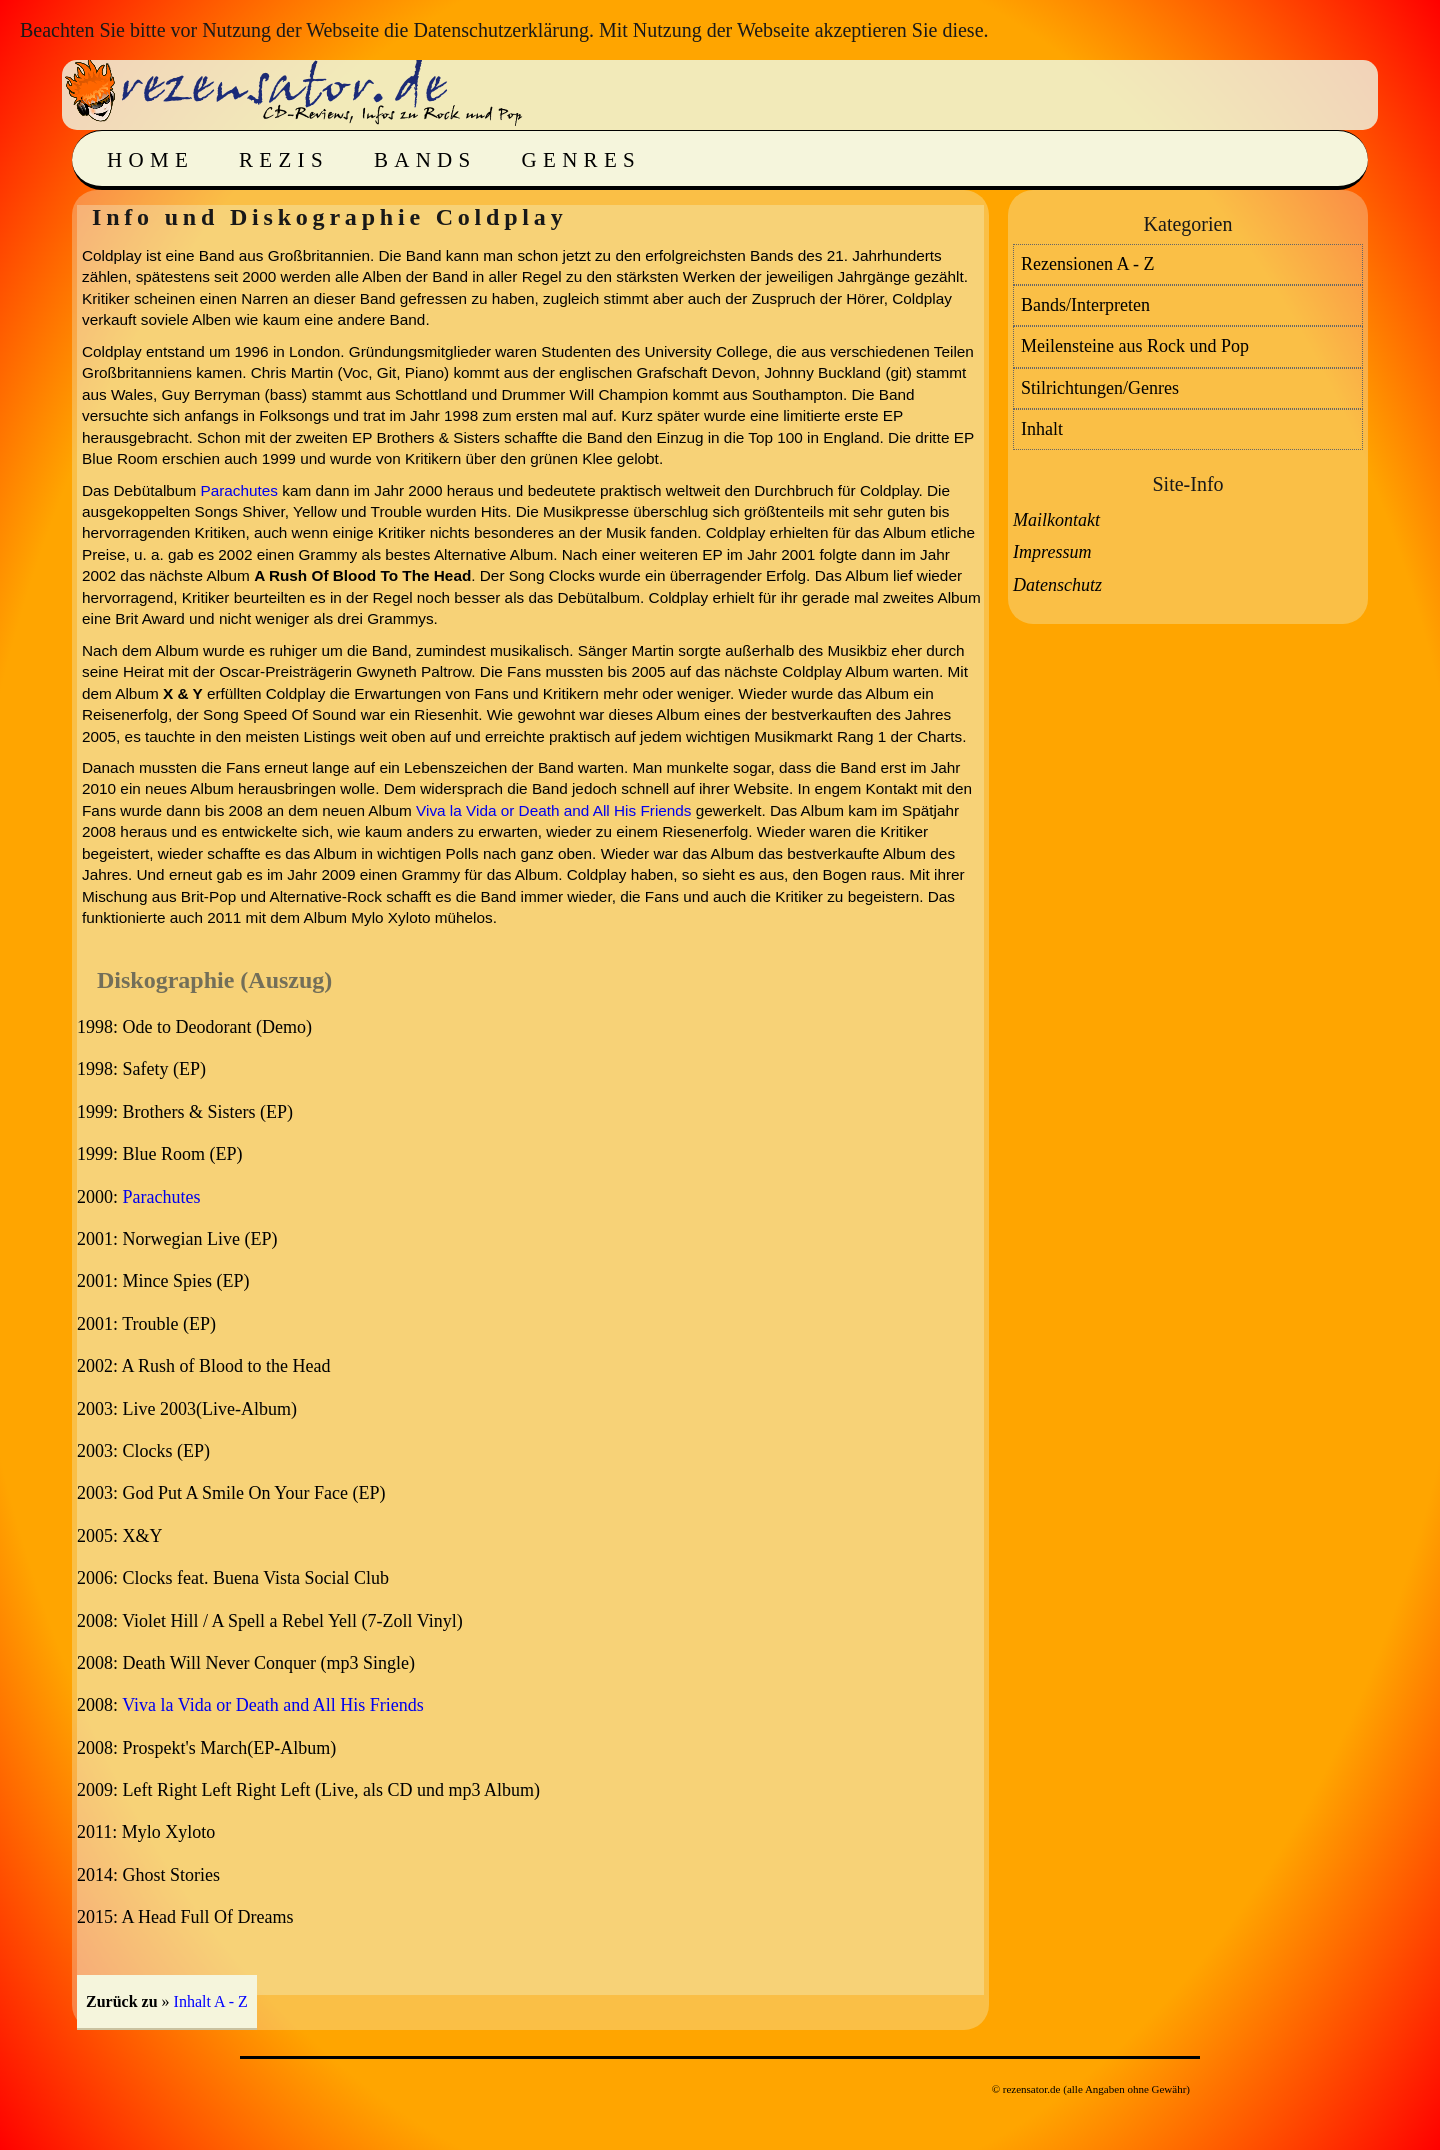  Describe the element at coordinates (1135, 346) in the screenshot. I see `Meilensteine aus Rock und Pop` at that location.